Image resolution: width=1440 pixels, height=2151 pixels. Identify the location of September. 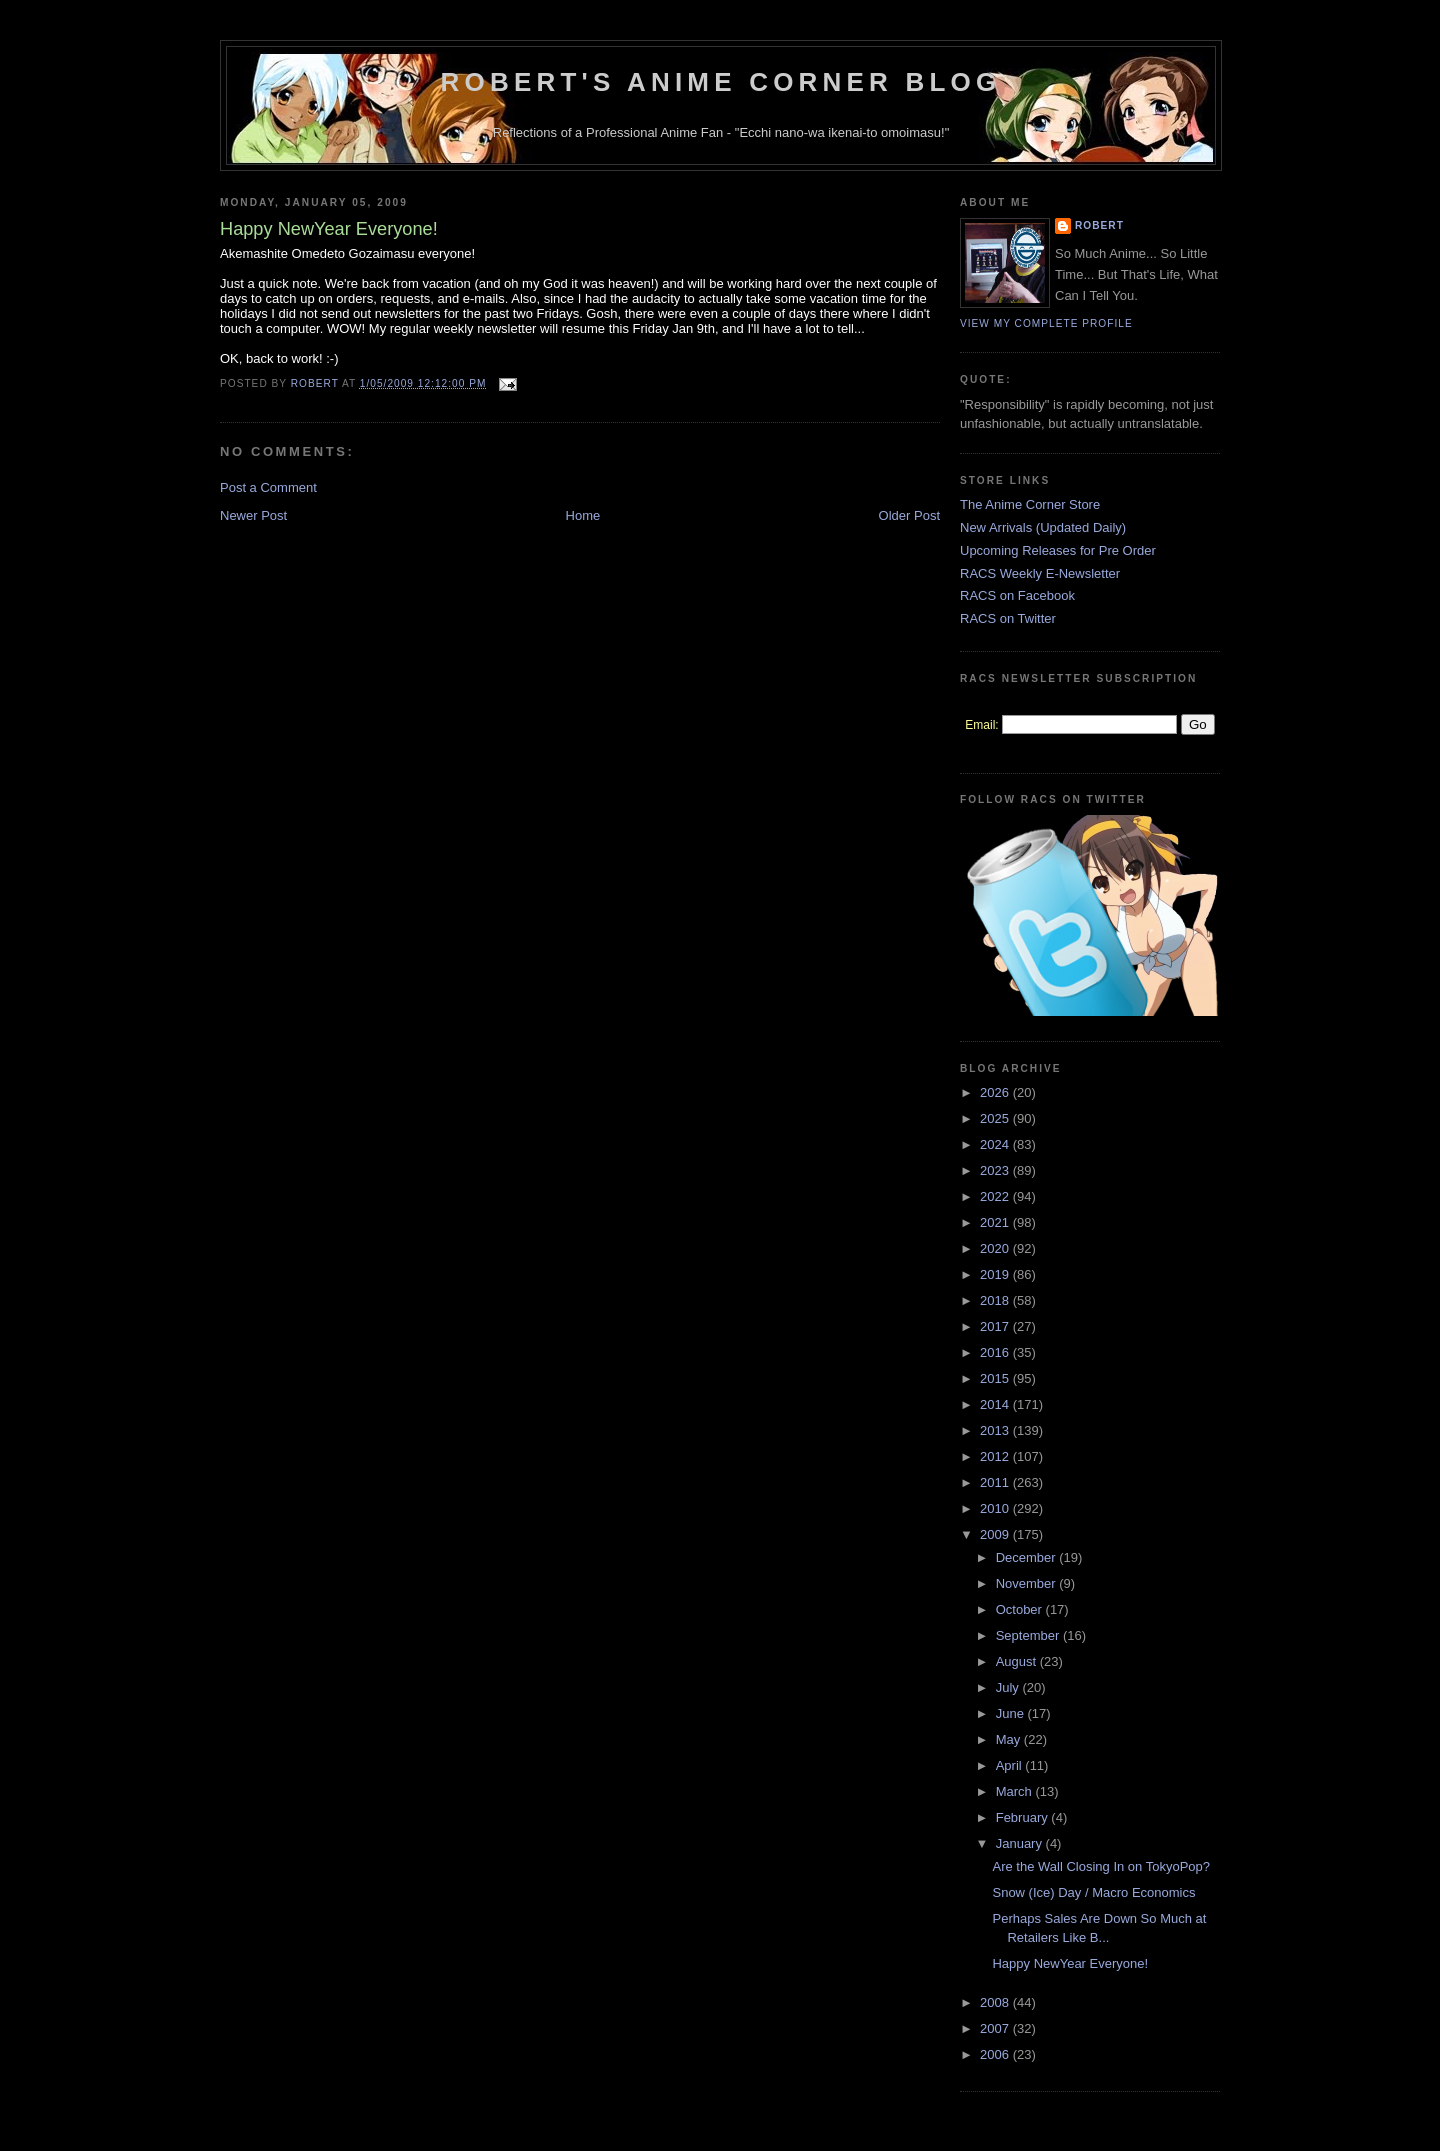
(1029, 1635).